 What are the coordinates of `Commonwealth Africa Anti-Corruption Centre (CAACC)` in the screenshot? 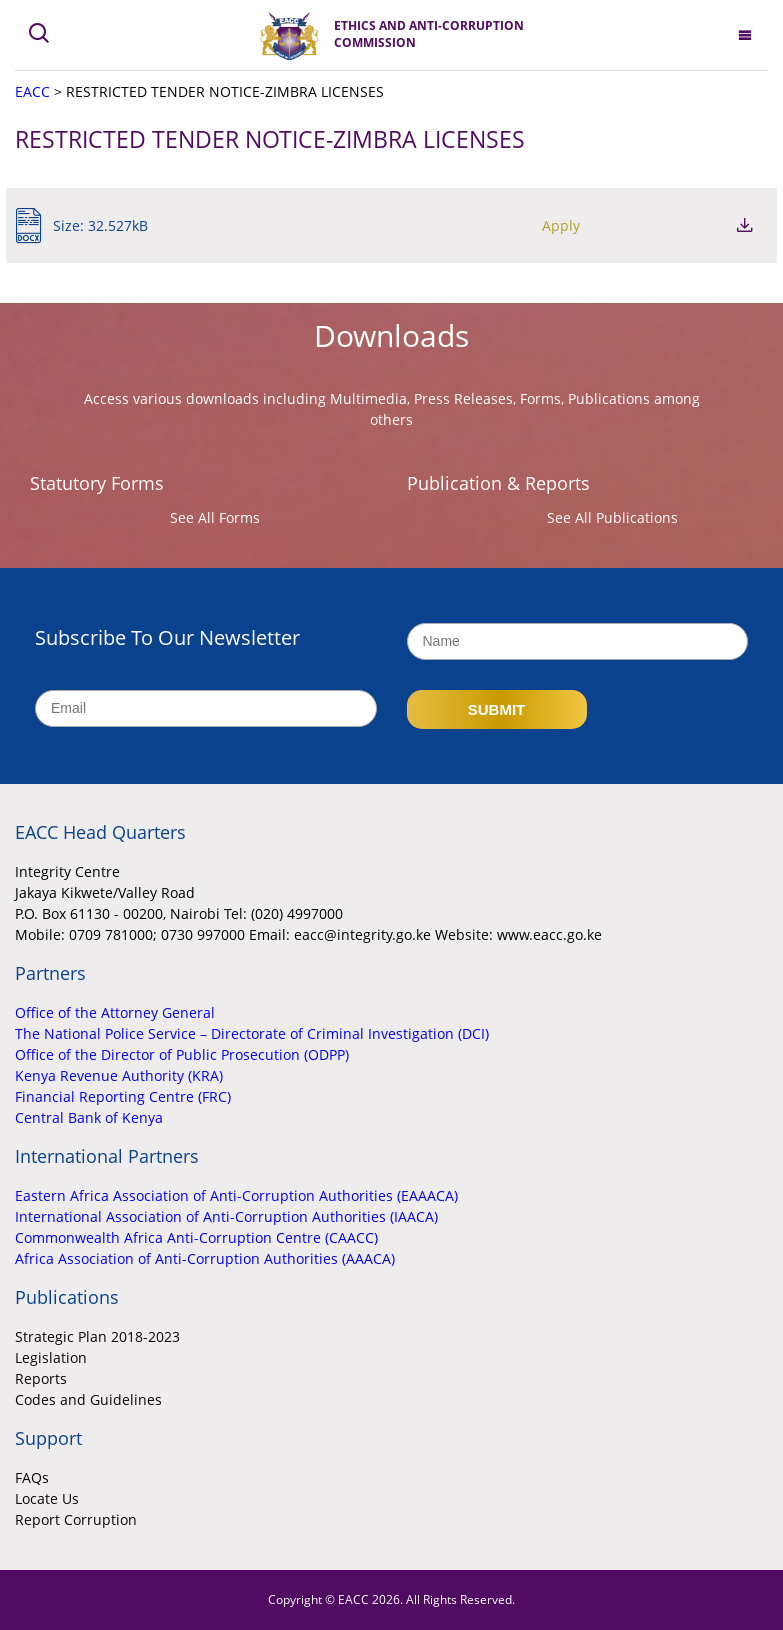 It's located at (196, 1237).